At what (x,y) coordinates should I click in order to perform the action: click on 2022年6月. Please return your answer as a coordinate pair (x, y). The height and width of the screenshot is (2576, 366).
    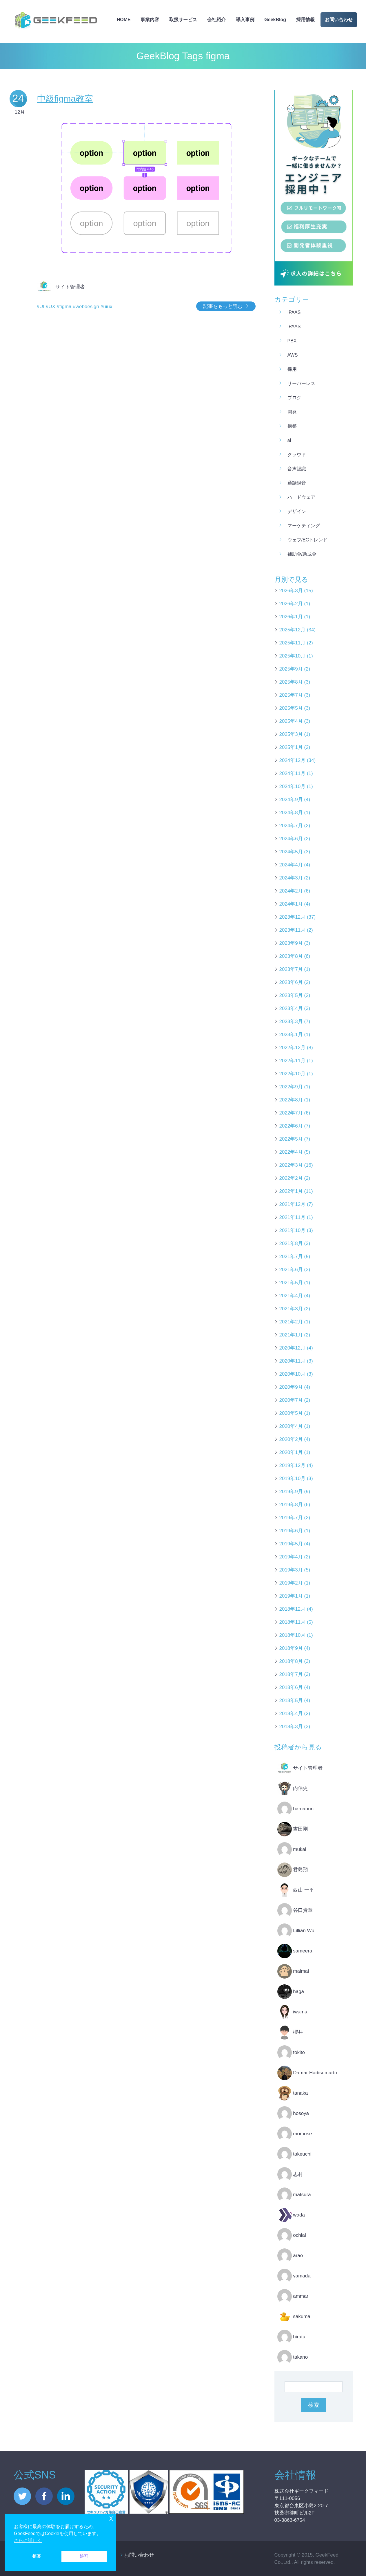
    Looking at the image, I should click on (291, 1126).